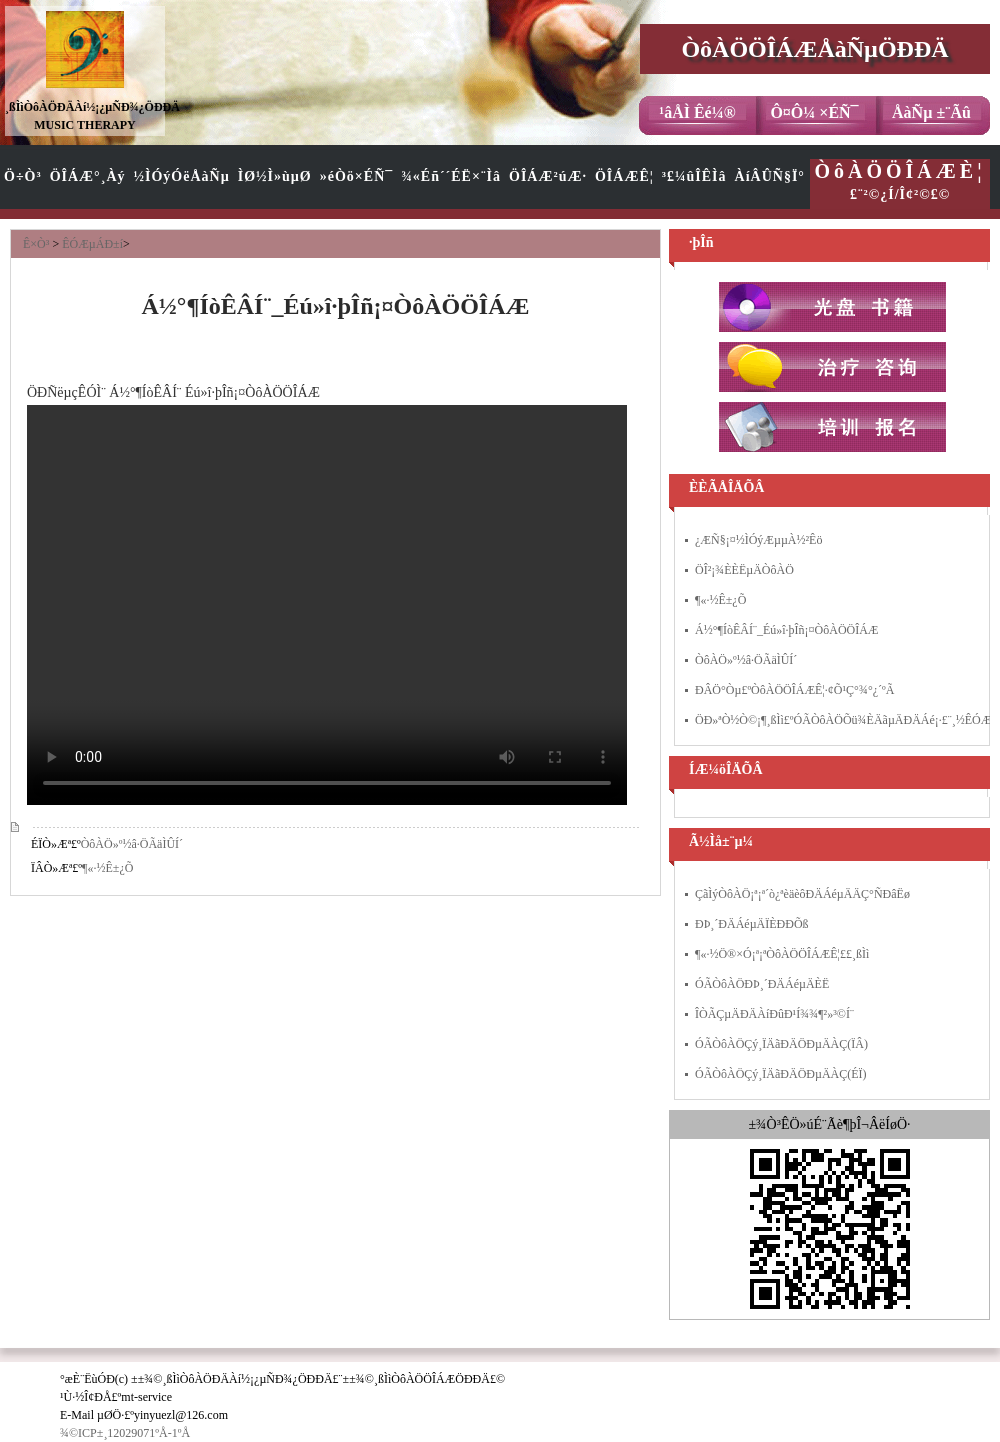 The width and height of the screenshot is (1000, 1442). I want to click on ÓÃÒôÀÖÇý¸ÏÄãÐÄÖÐµÄÀÇ(ÏÂ), so click(781, 1044).